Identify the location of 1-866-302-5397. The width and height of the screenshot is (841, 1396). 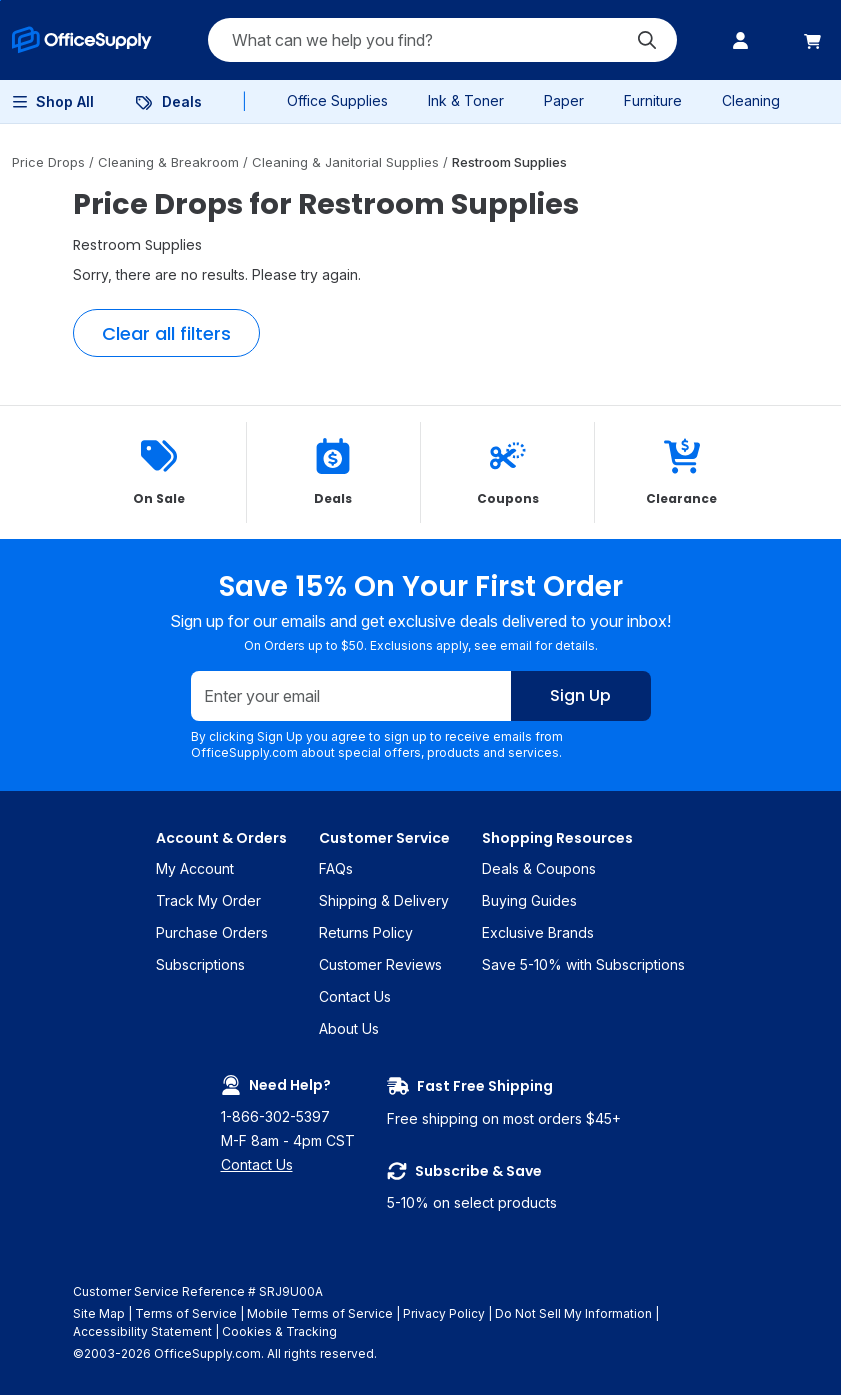
(275, 1117).